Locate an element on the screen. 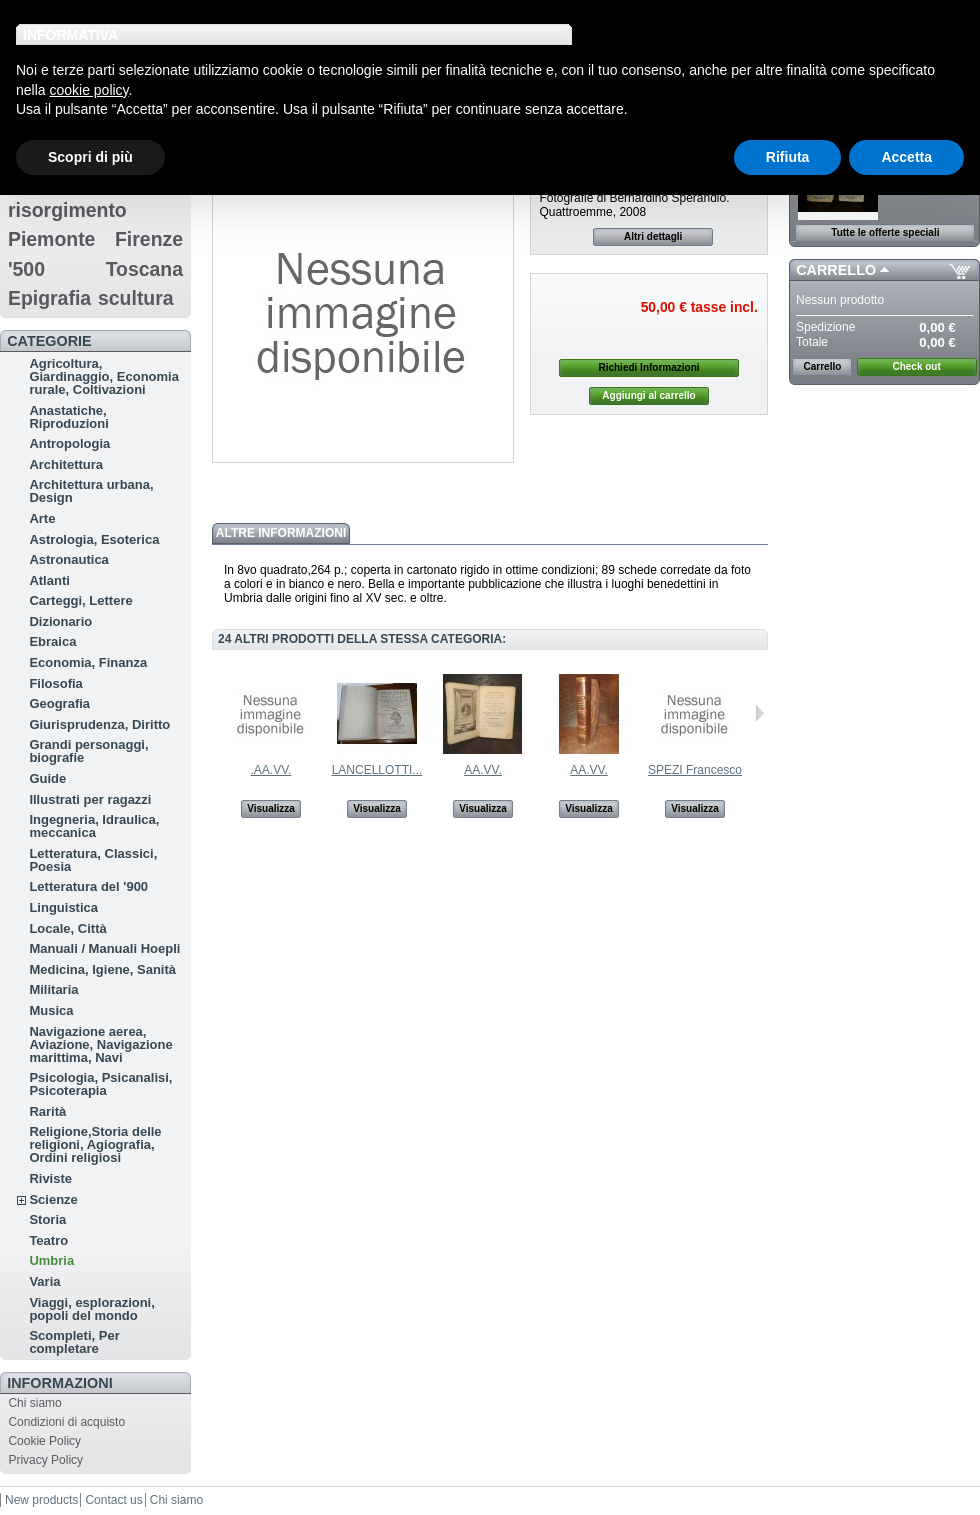 This screenshot has height=1515, width=980. Dizionario is located at coordinates (60, 621).